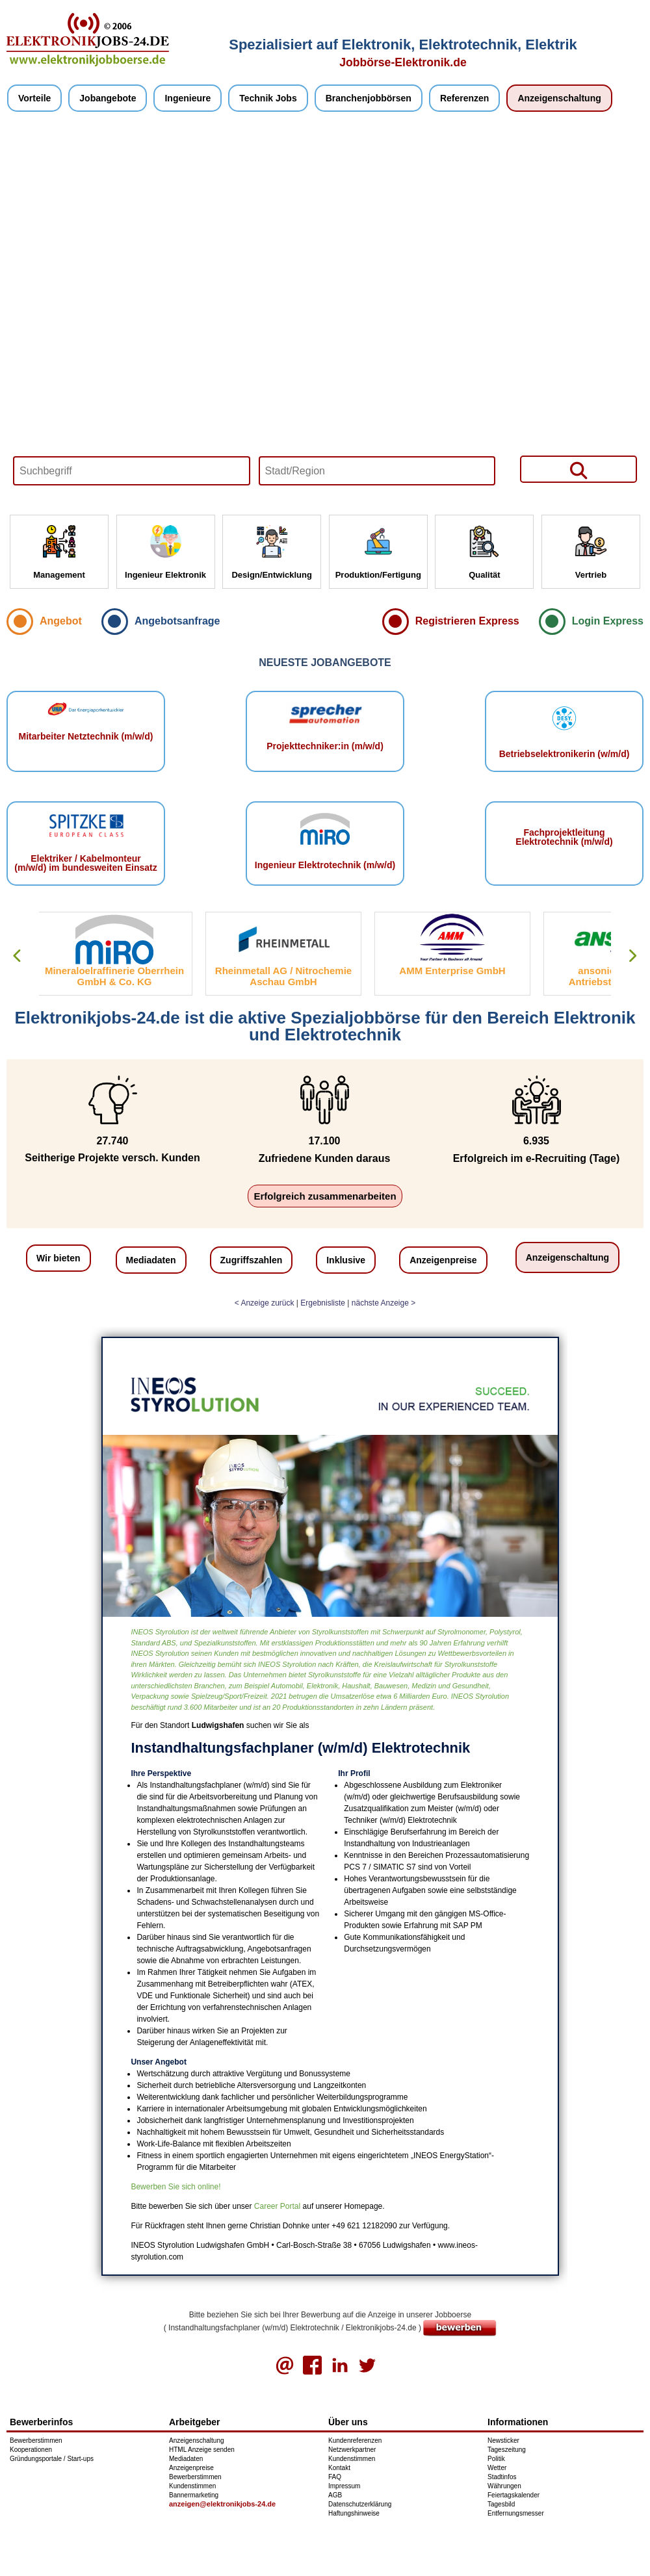  I want to click on AMM Enterprise GmbH, so click(455, 970).